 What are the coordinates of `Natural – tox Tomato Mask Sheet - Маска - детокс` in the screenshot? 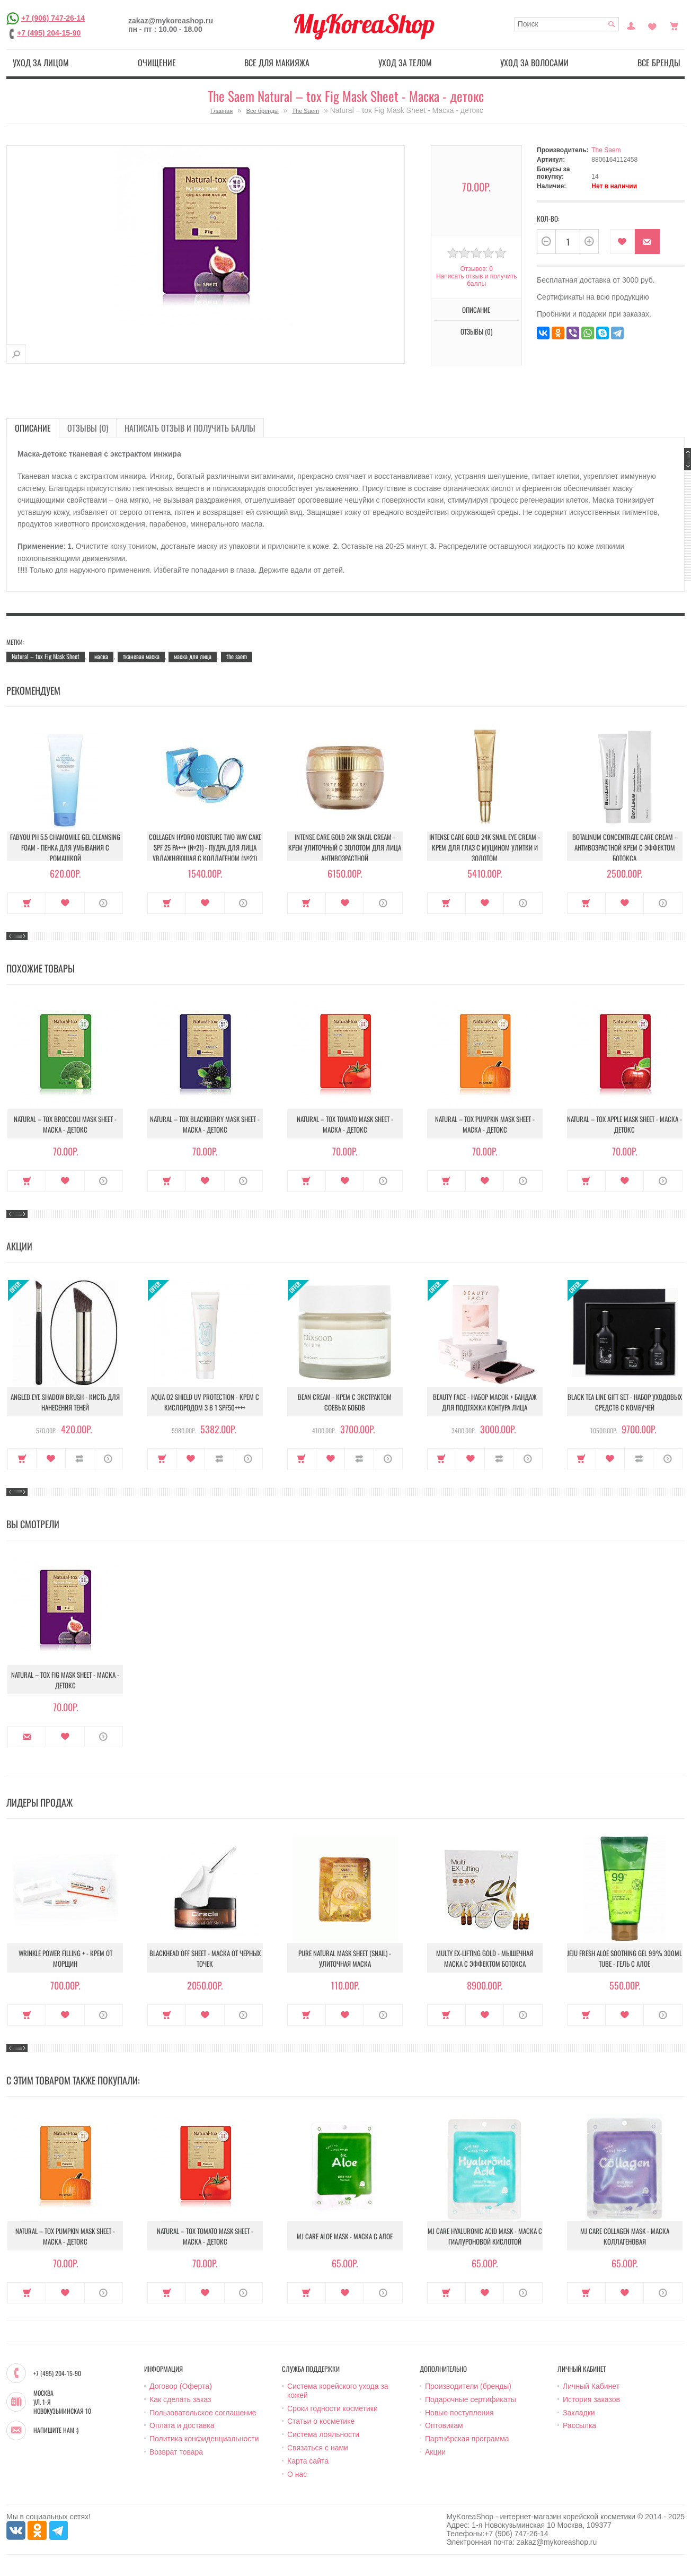 It's located at (345, 1124).